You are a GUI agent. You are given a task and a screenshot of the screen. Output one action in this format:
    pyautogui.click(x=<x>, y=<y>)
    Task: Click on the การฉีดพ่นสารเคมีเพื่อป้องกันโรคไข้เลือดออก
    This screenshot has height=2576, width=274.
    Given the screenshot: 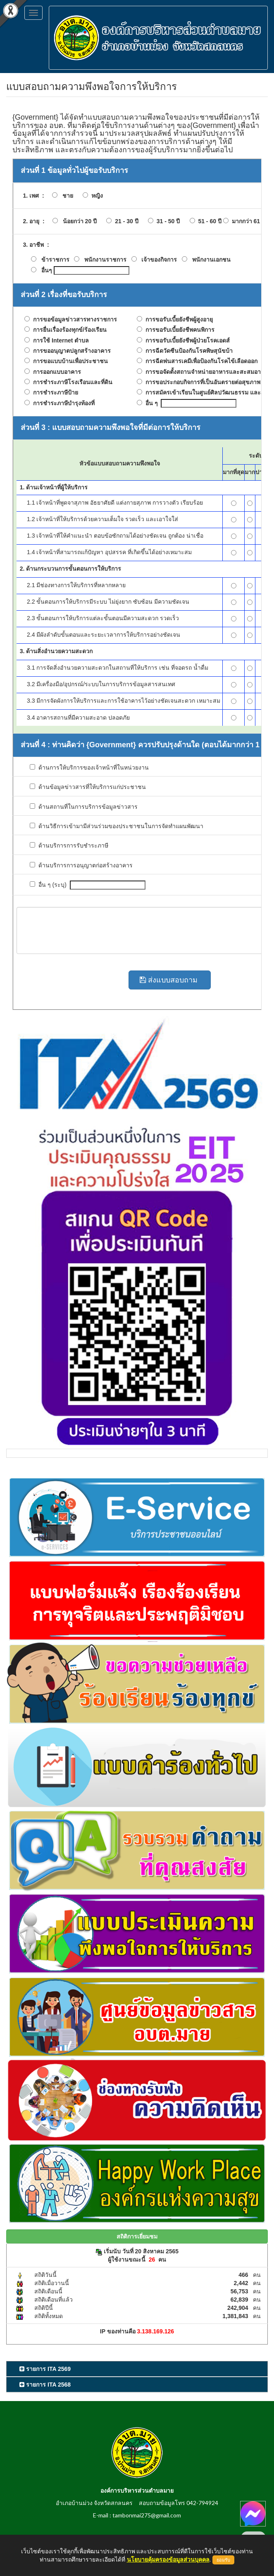 What is the action you would take?
    pyautogui.click(x=199, y=361)
    